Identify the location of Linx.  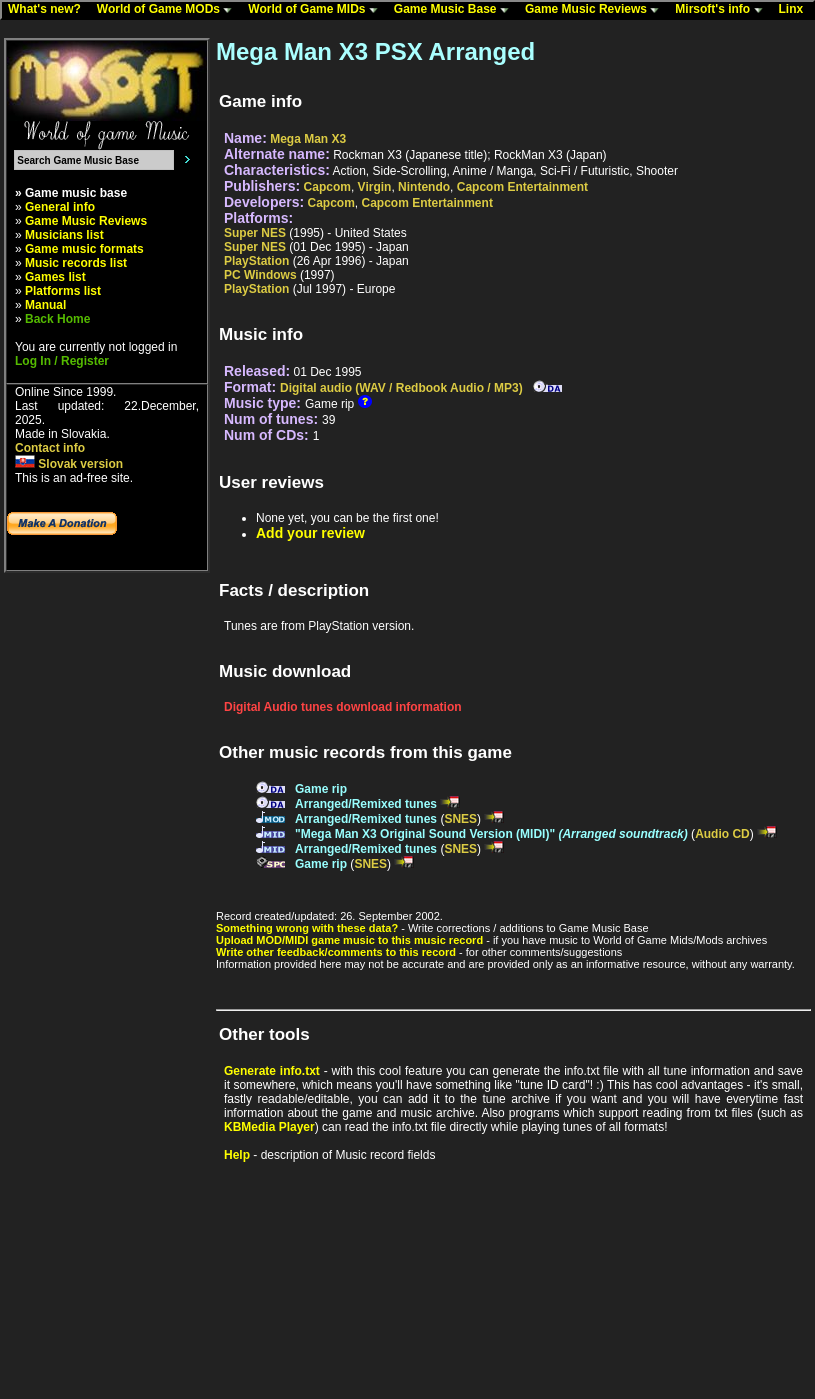
(796, 10).